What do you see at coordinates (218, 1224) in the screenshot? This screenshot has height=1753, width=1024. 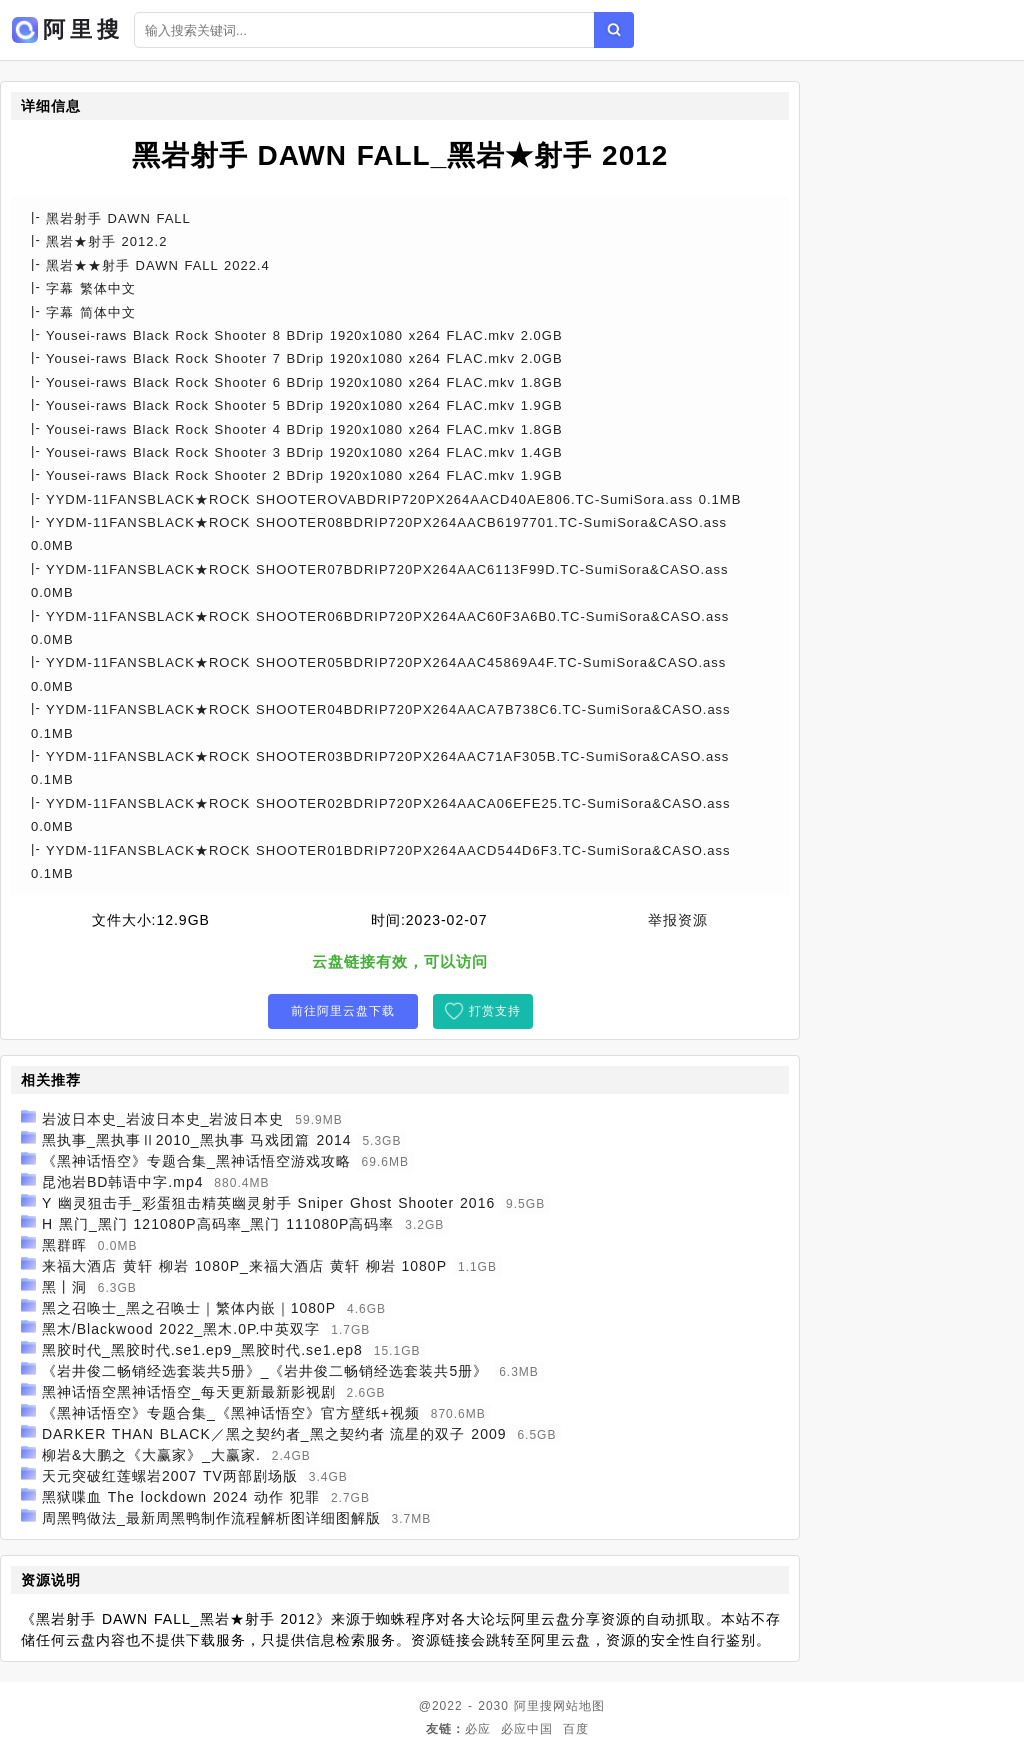 I see `H 黑门_黑门 121080P高码率_黑门 111080P高码率` at bounding box center [218, 1224].